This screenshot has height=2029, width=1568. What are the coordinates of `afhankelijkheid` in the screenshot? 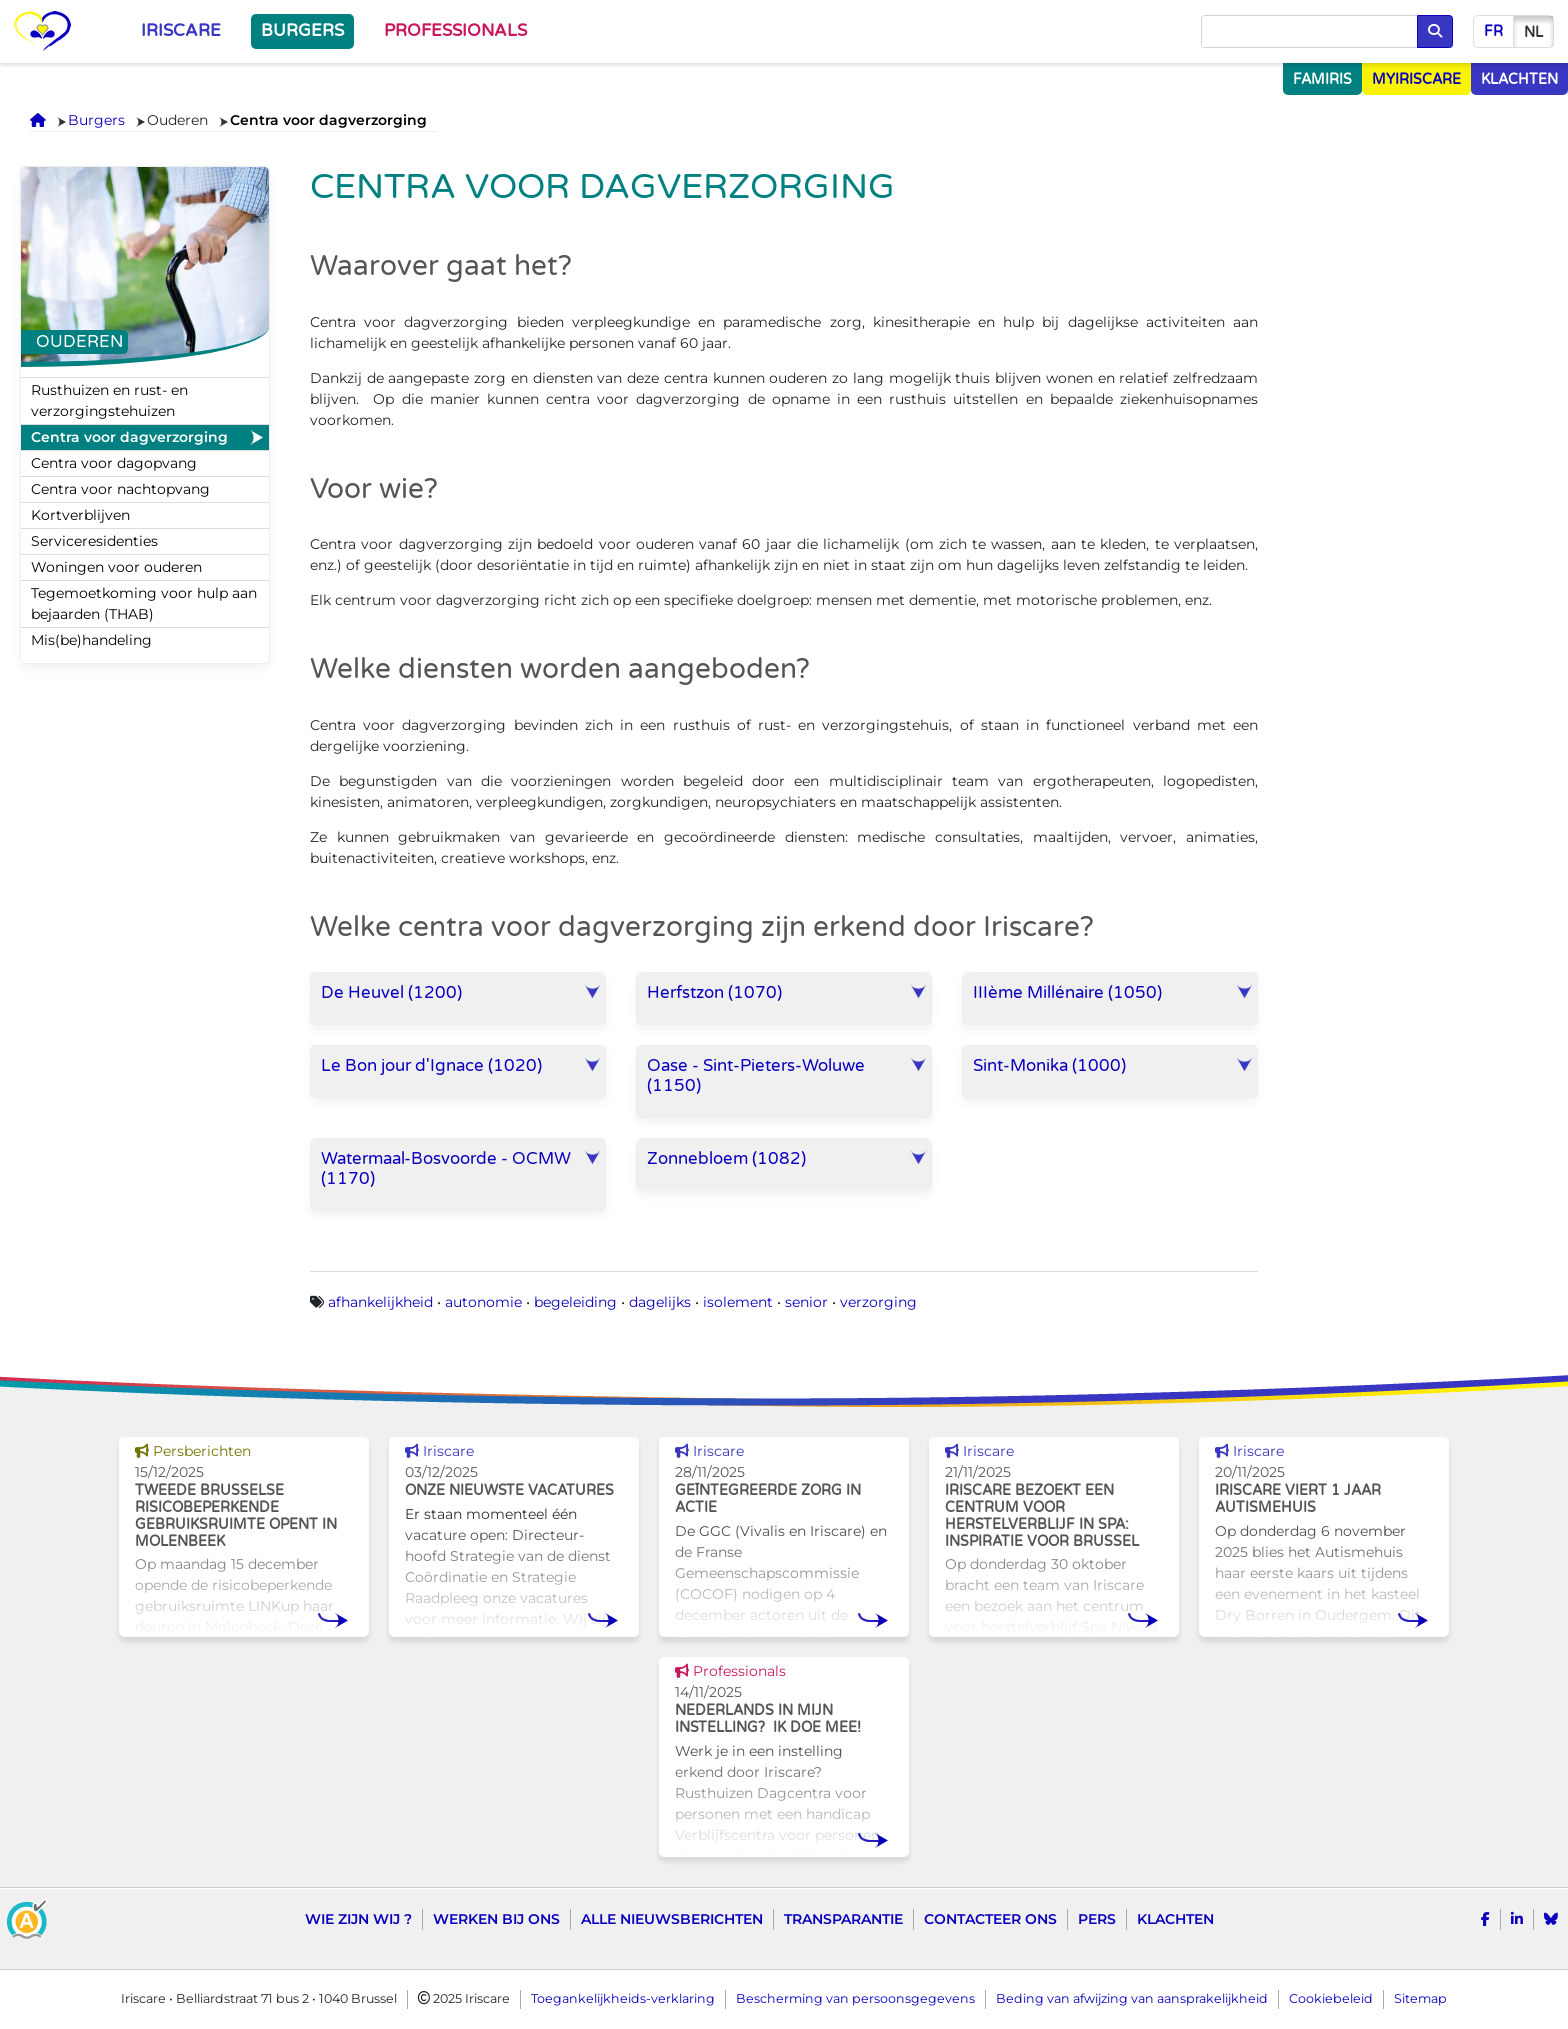 It's located at (380, 1302).